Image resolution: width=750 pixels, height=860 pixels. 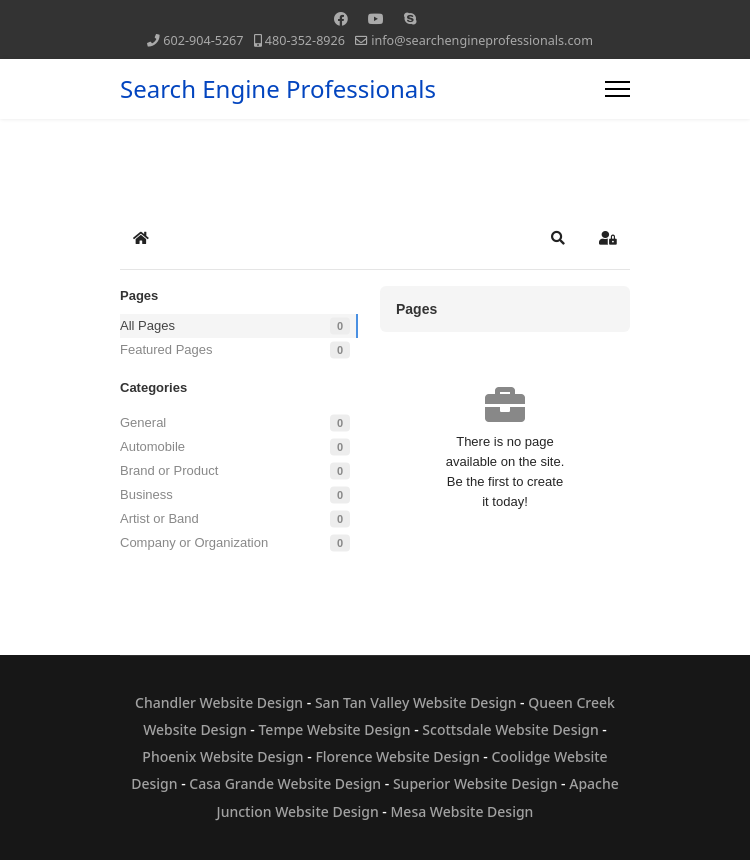 What do you see at coordinates (146, 494) in the screenshot?
I see `Business` at bounding box center [146, 494].